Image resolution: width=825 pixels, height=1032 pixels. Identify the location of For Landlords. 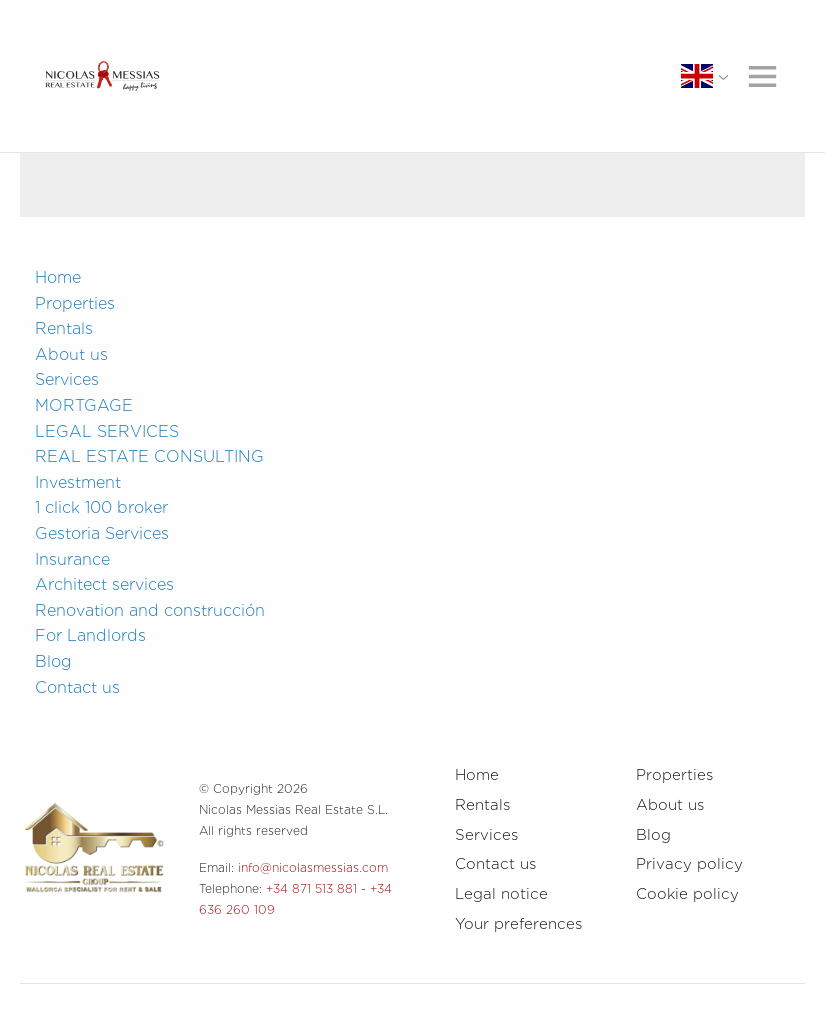
(90, 635).